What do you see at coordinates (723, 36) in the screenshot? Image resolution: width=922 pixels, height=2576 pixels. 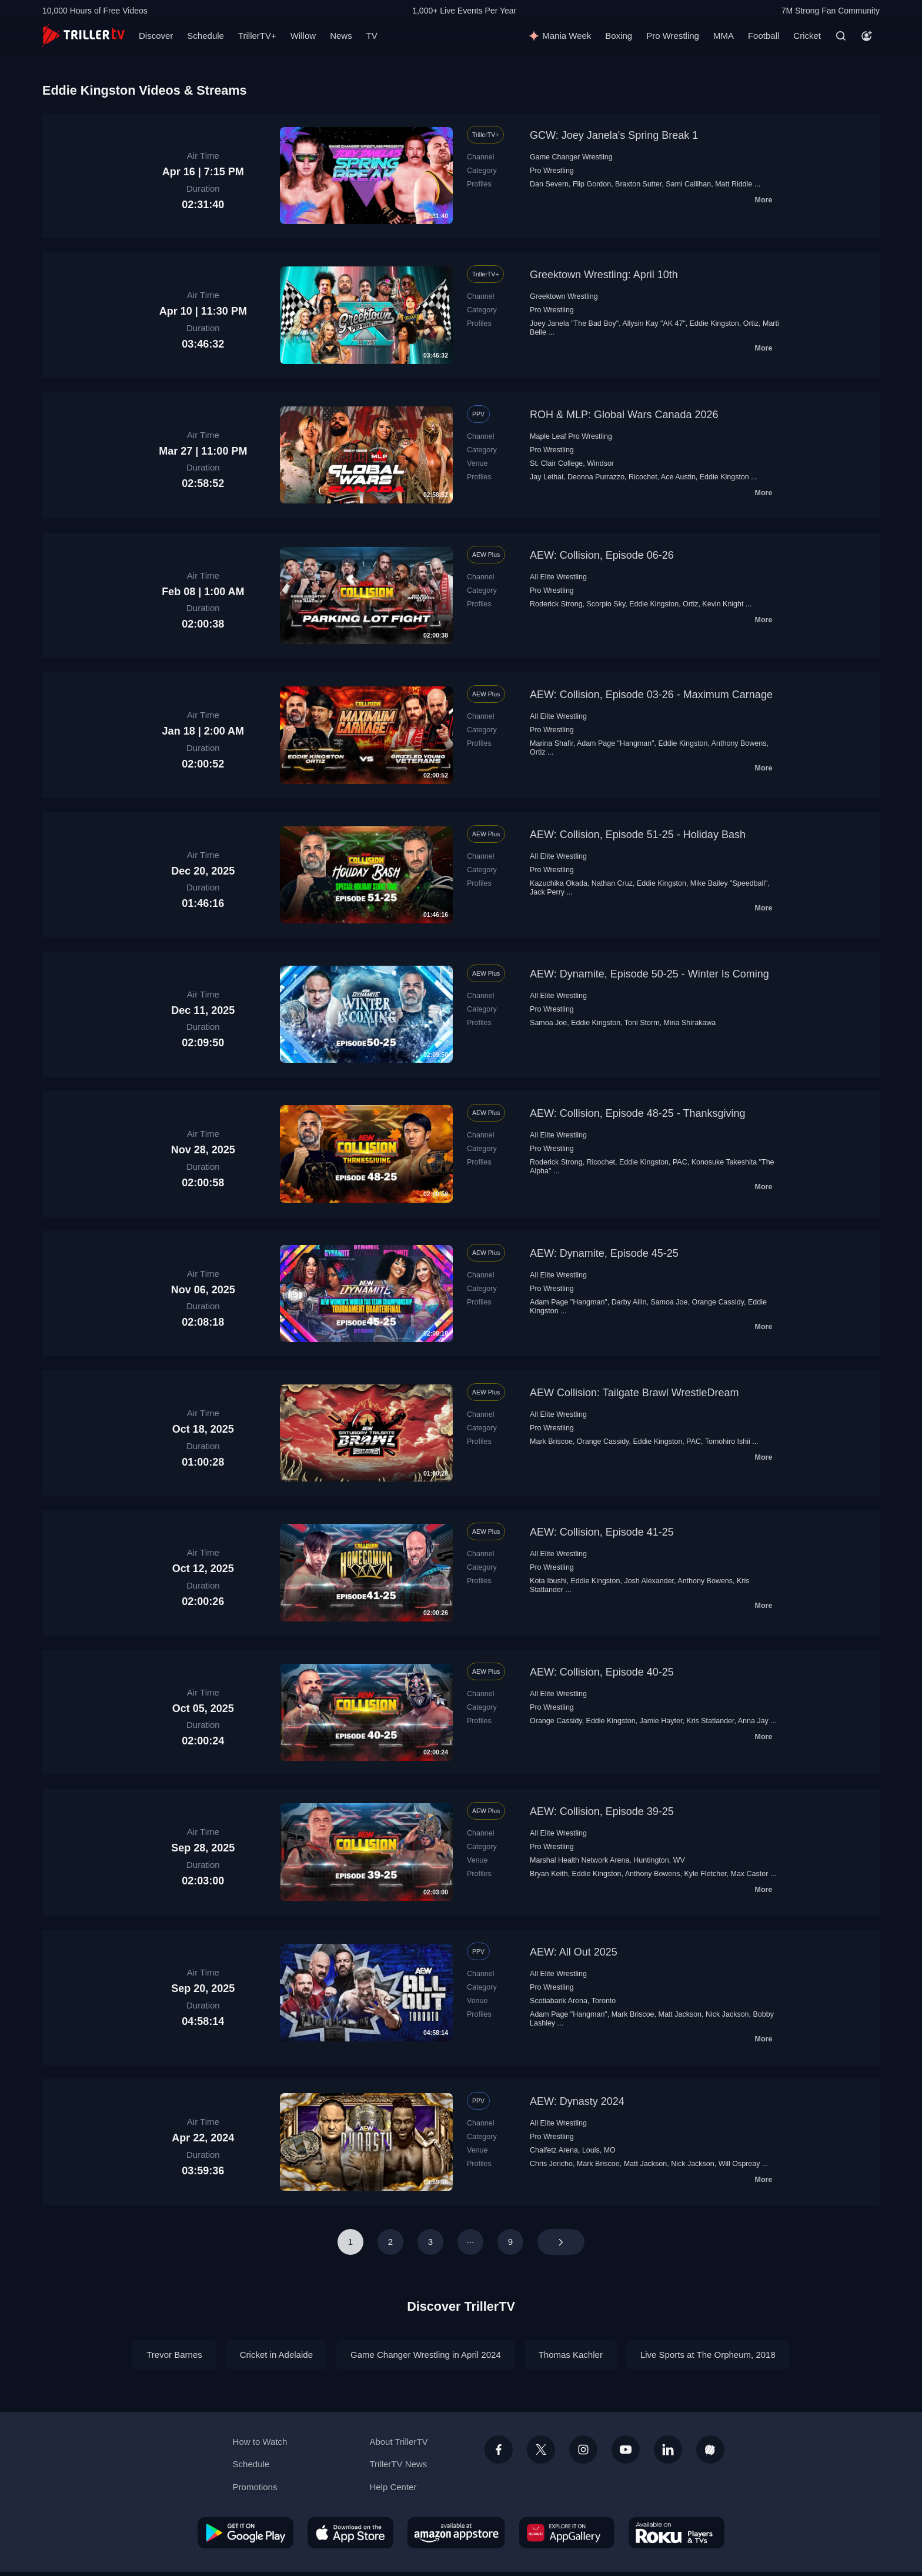 I see `MMA` at bounding box center [723, 36].